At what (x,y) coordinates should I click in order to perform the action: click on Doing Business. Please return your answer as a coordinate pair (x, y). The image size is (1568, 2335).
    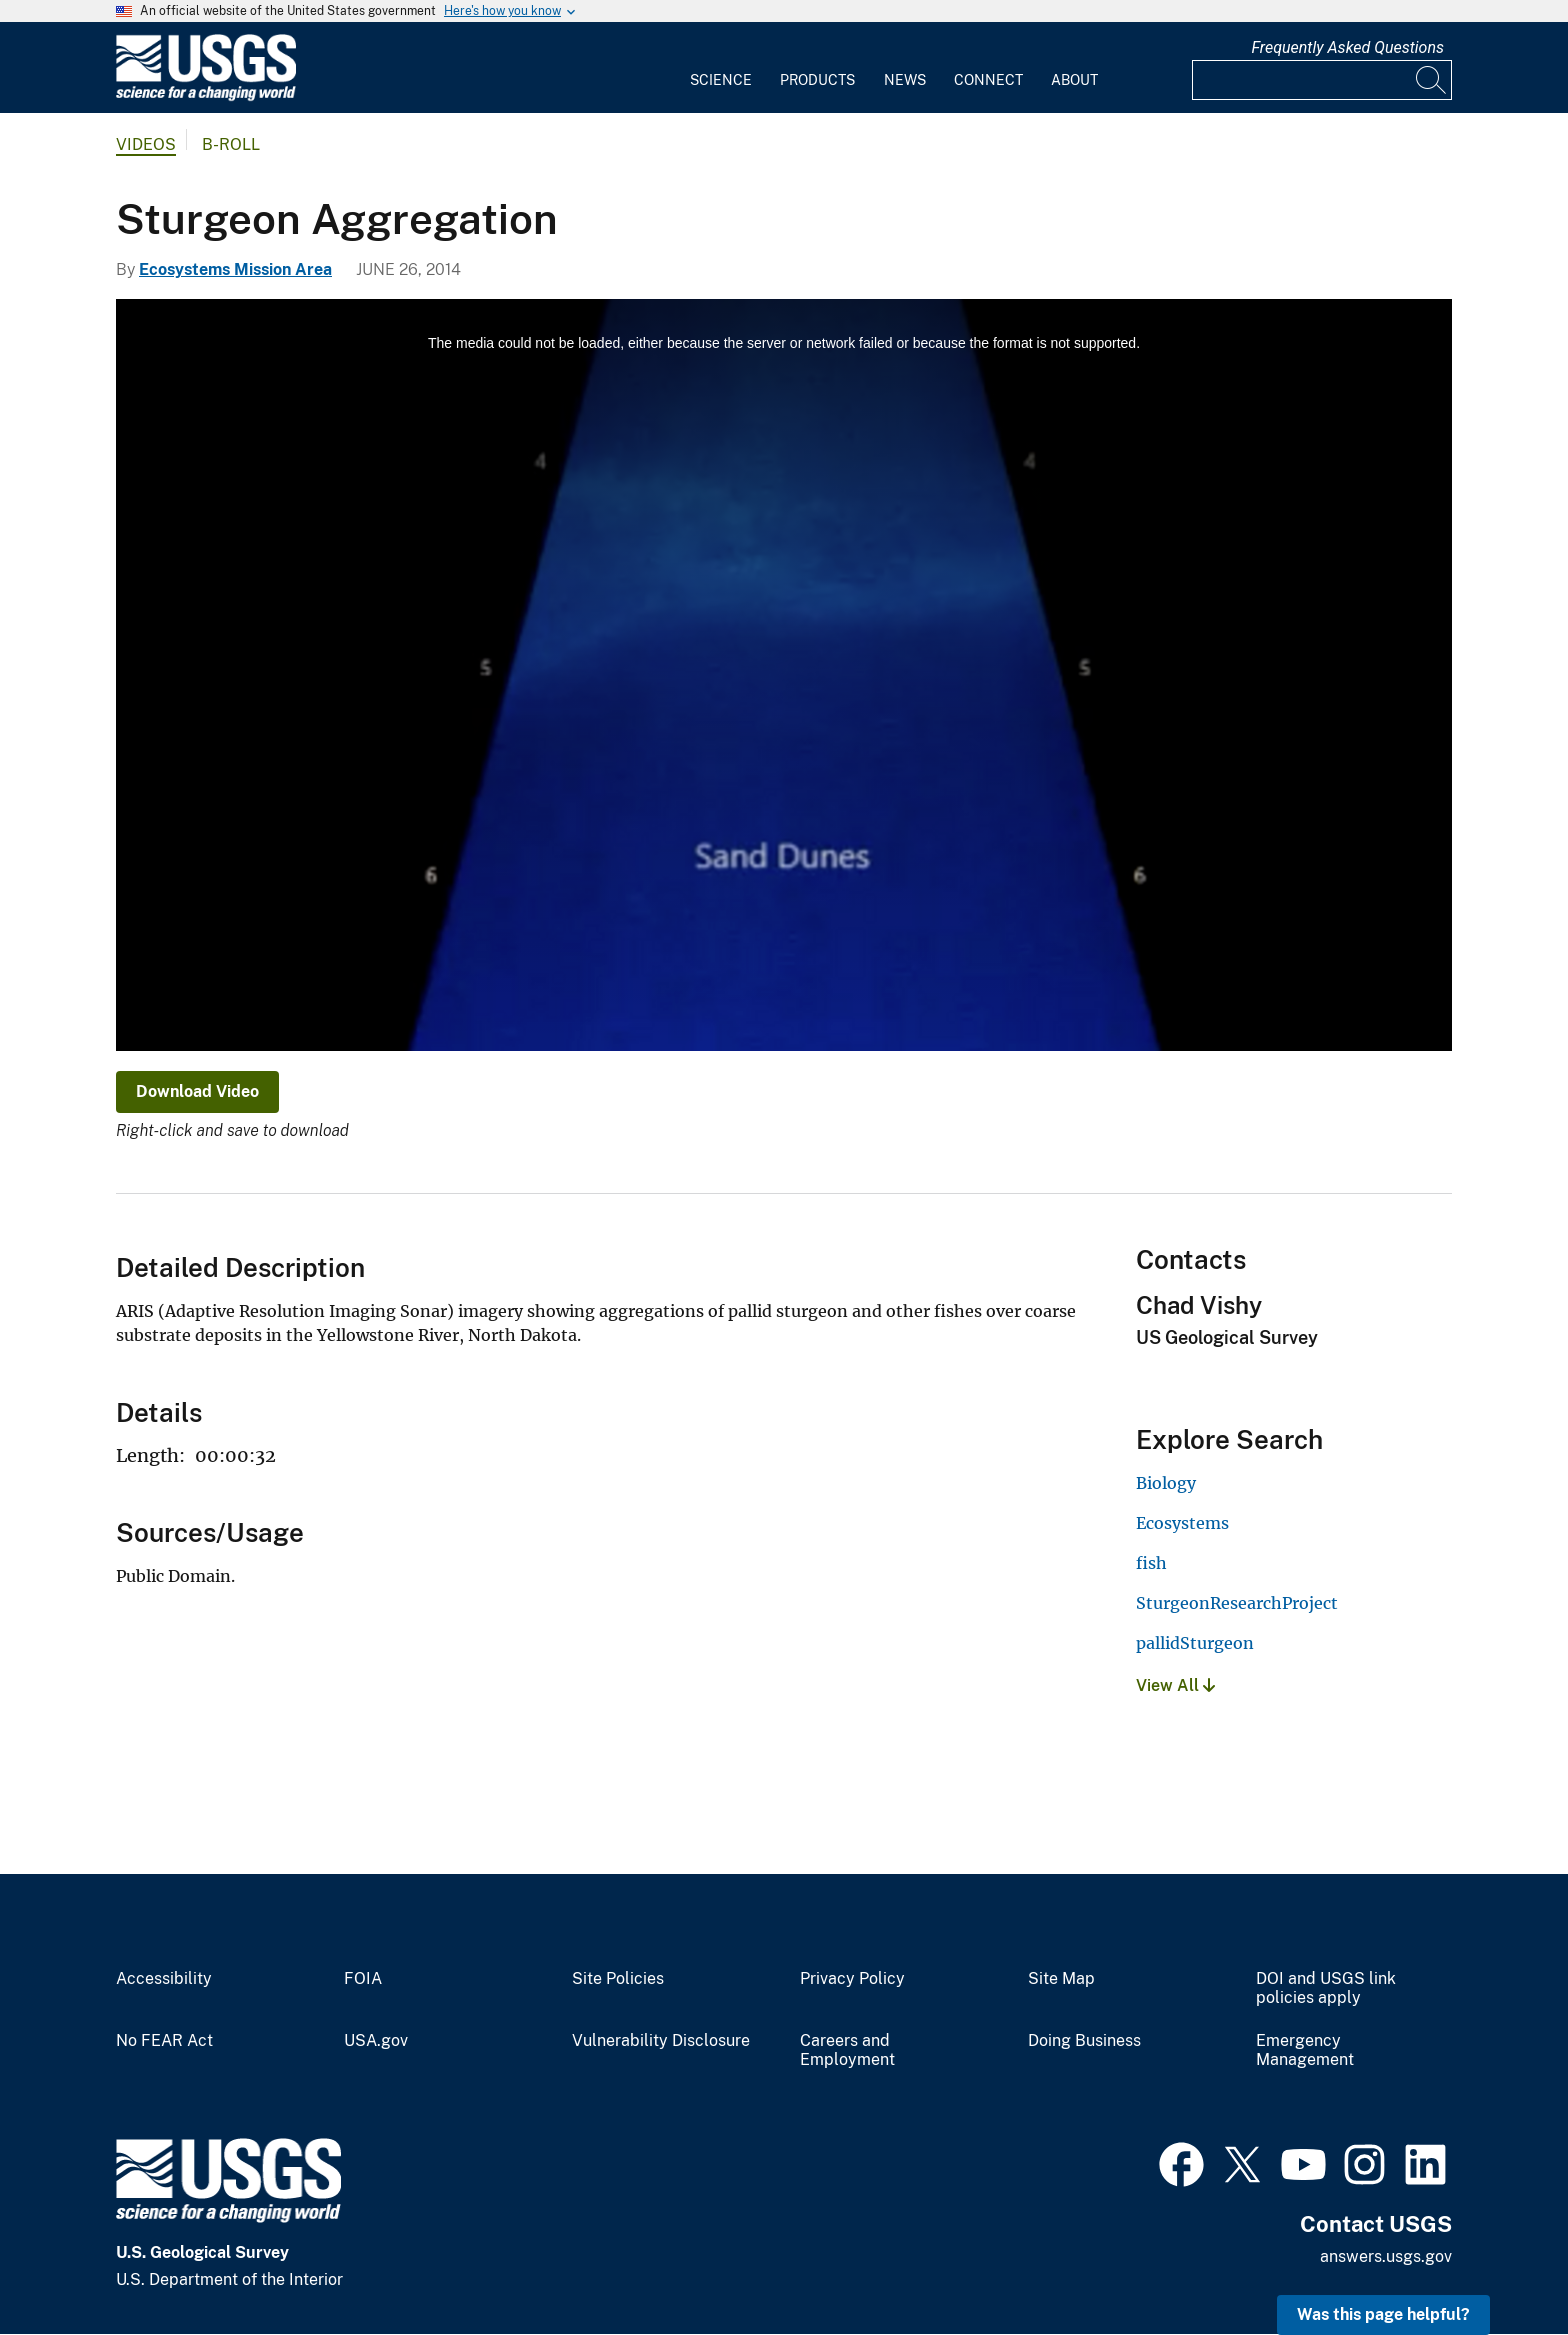
    Looking at the image, I should click on (1084, 2041).